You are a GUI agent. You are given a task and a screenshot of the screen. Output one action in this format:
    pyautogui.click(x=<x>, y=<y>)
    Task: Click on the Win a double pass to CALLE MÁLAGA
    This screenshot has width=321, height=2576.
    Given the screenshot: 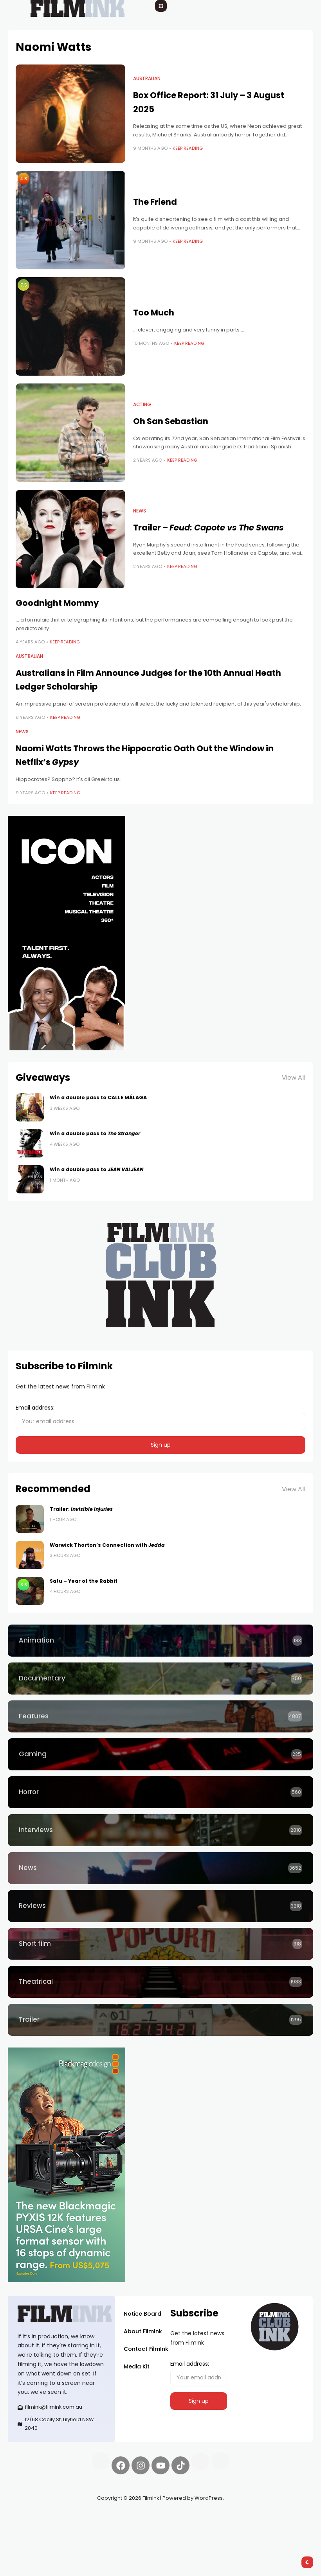 What is the action you would take?
    pyautogui.click(x=98, y=1097)
    